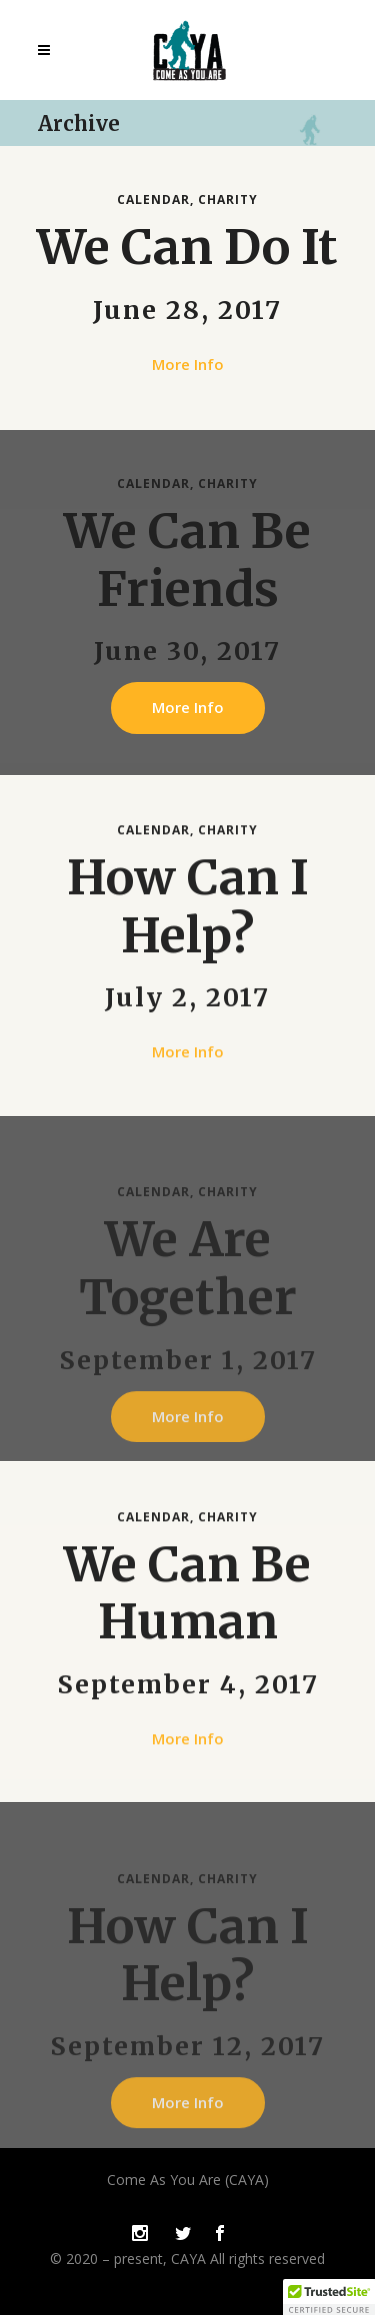 The width and height of the screenshot is (375, 2315). What do you see at coordinates (187, 1604) in the screenshot?
I see `We Can Be Human` at bounding box center [187, 1604].